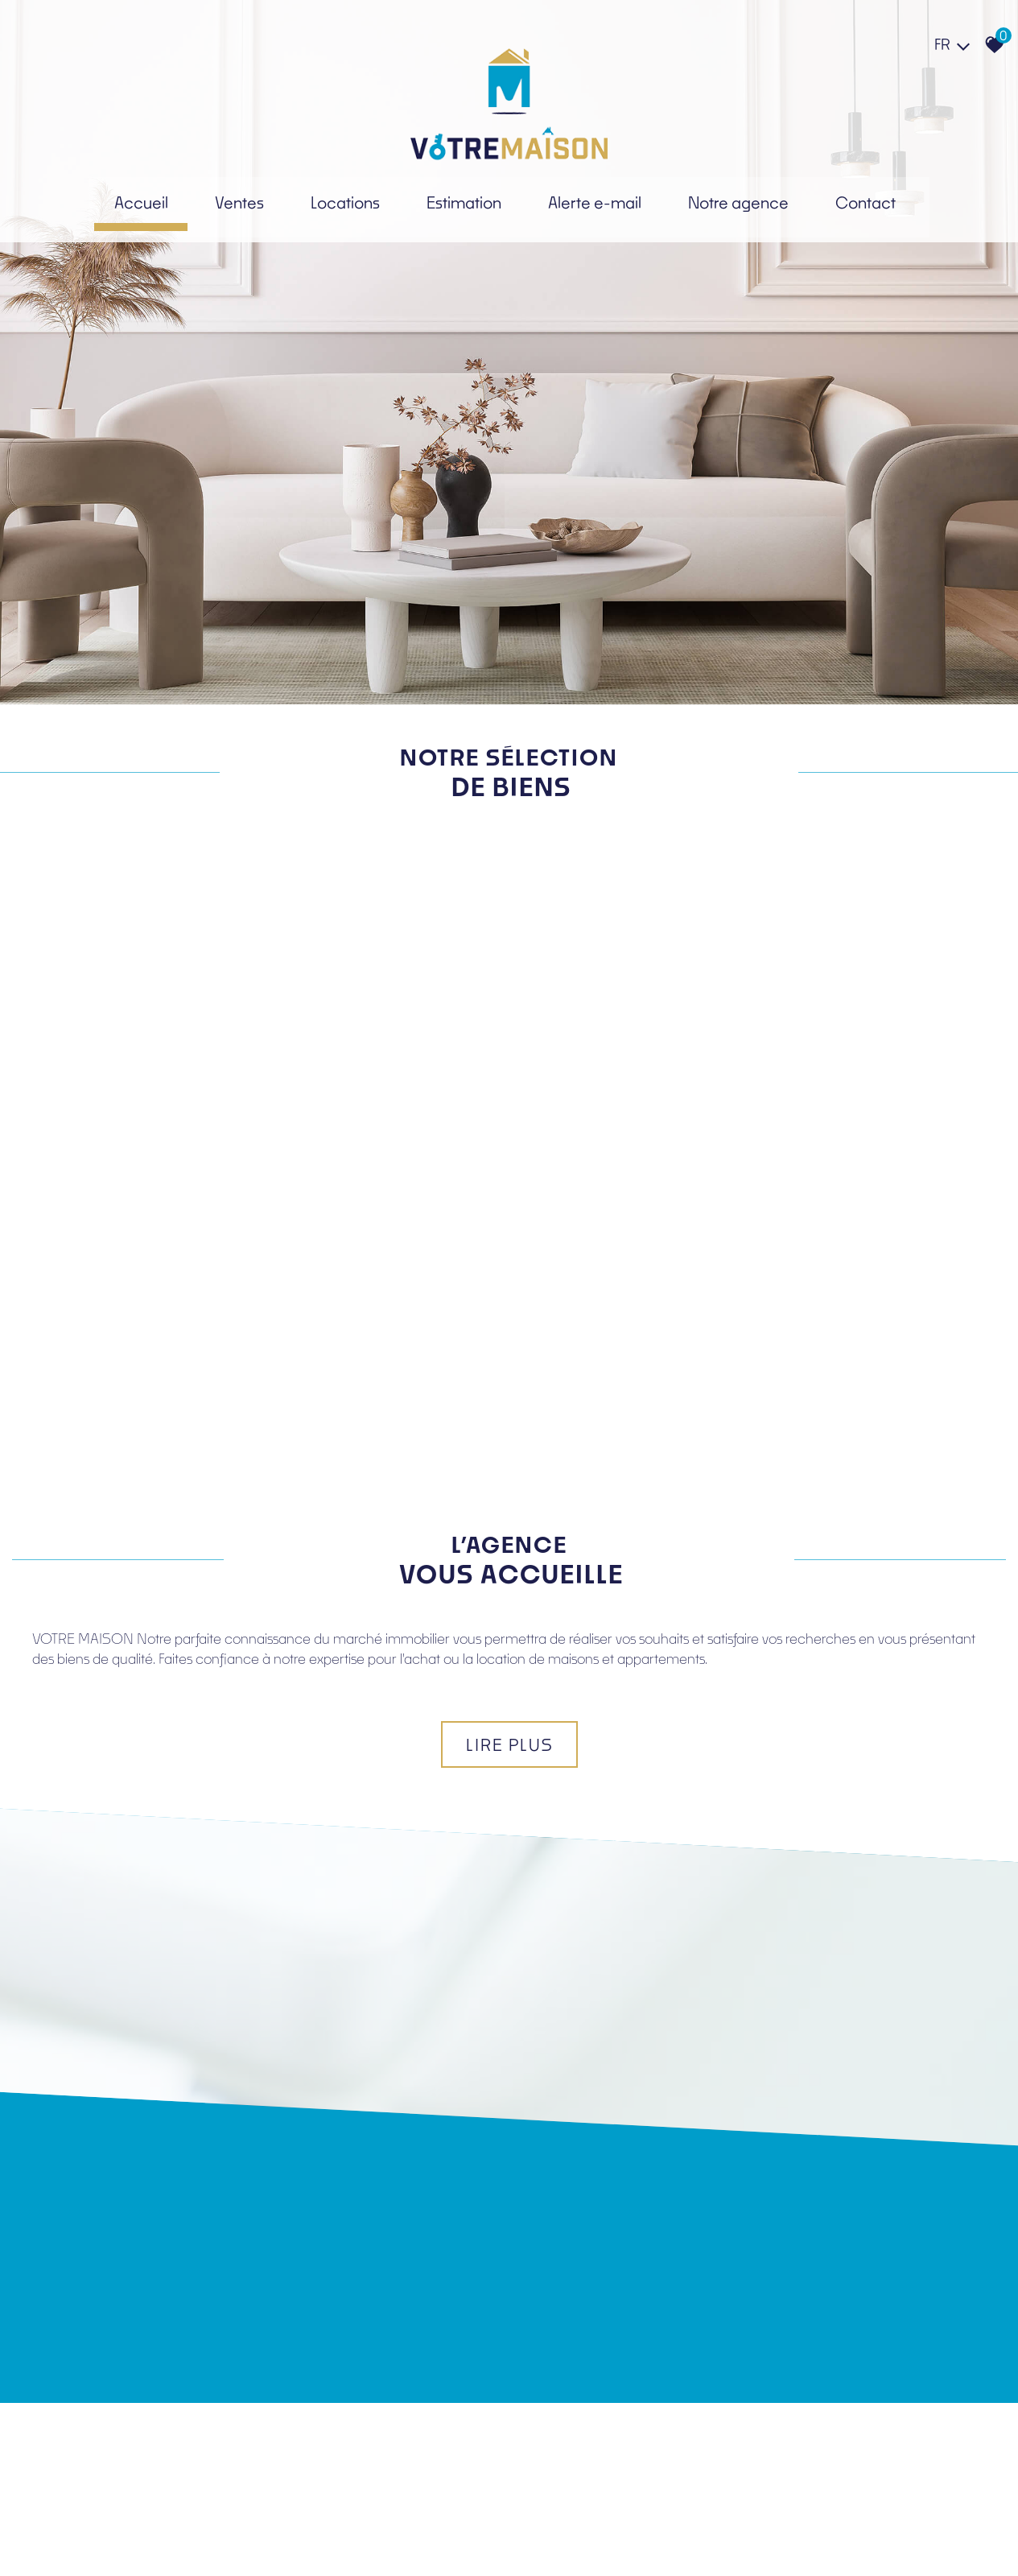  I want to click on Ventes, so click(232, 202).